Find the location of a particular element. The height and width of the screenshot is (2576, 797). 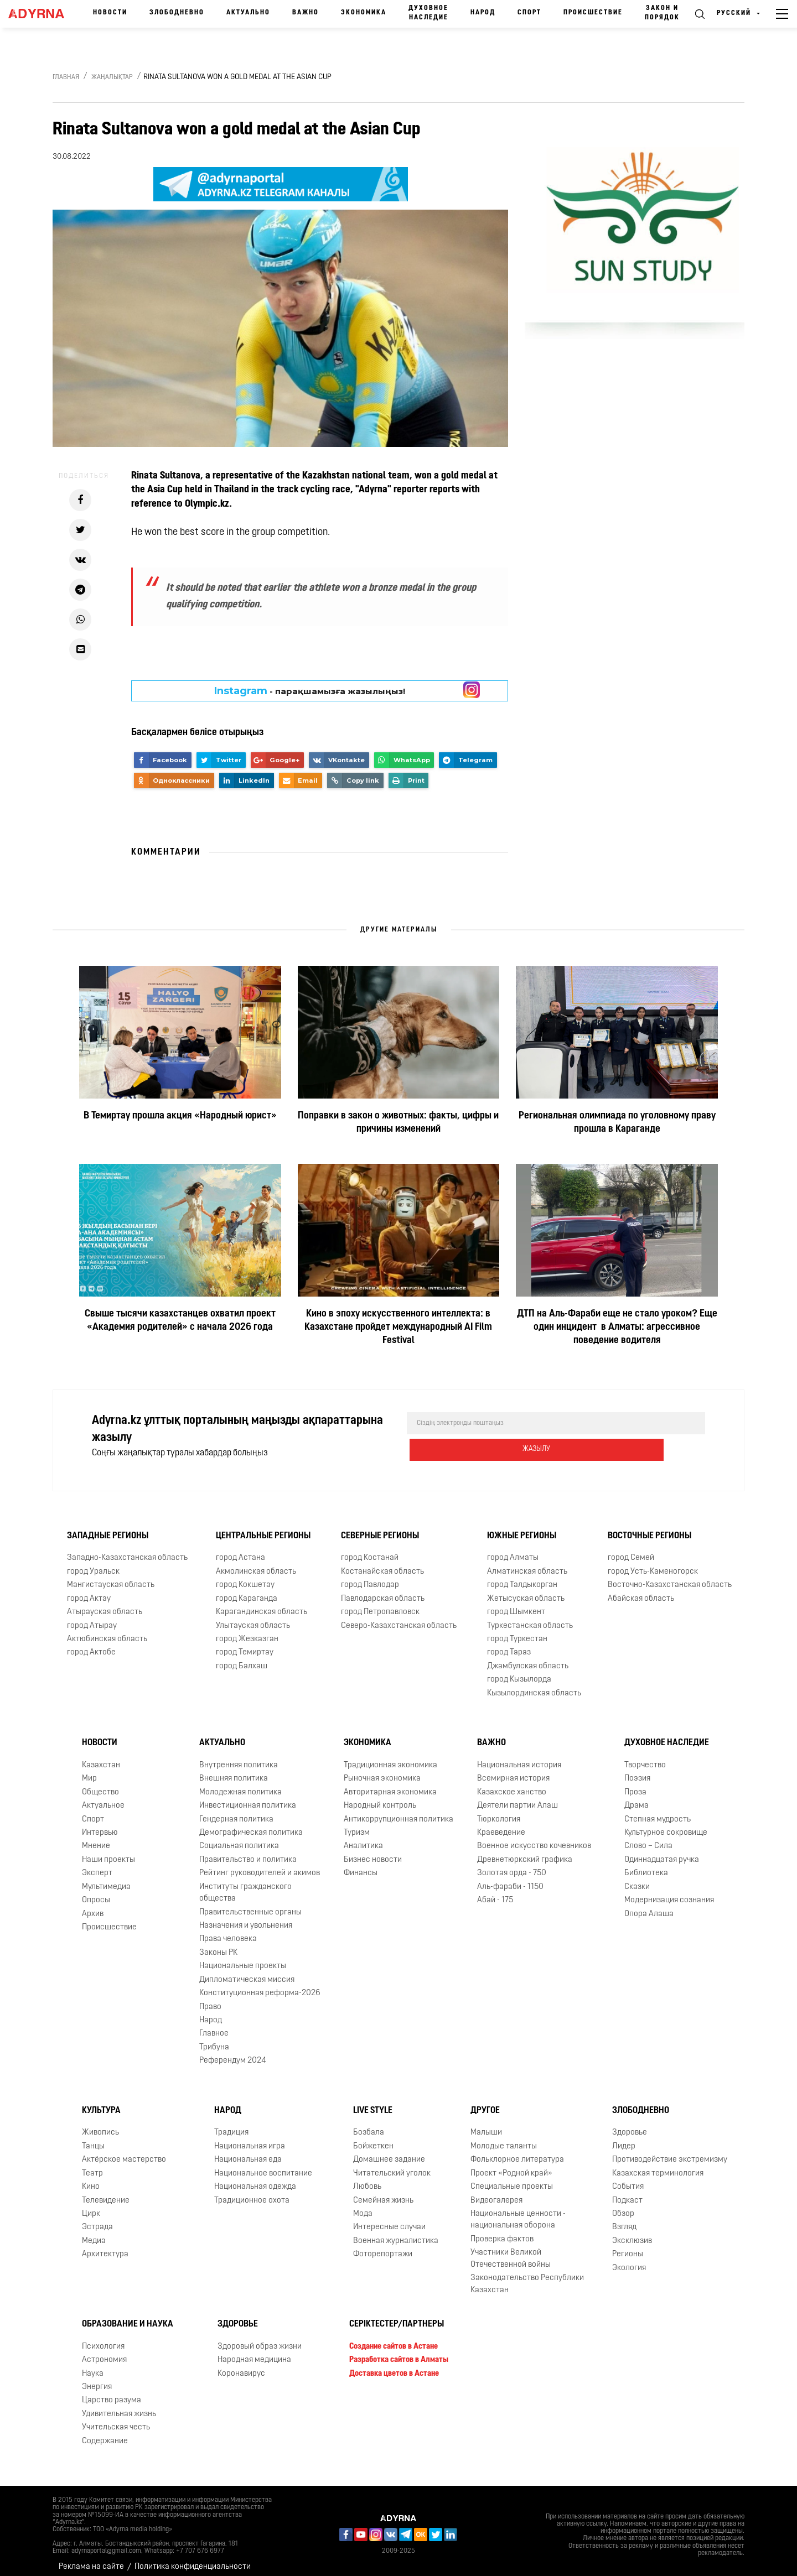

Фольклорное литература is located at coordinates (517, 2151).